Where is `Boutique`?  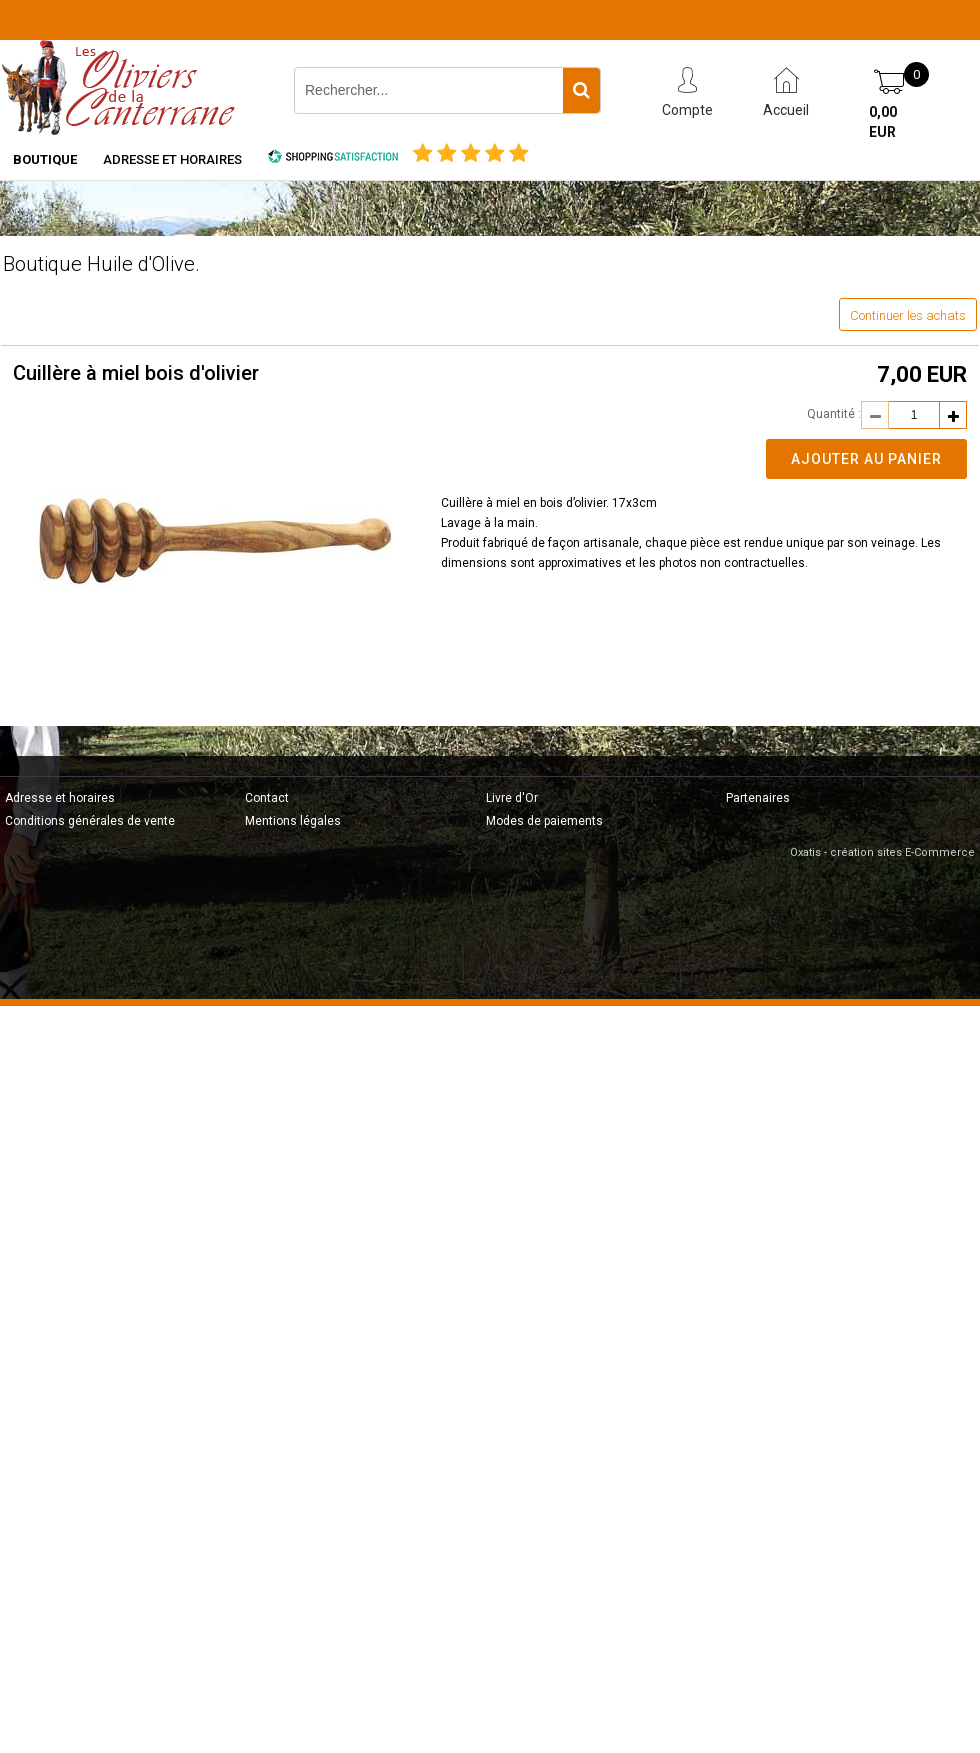
Boutique is located at coordinates (45, 159).